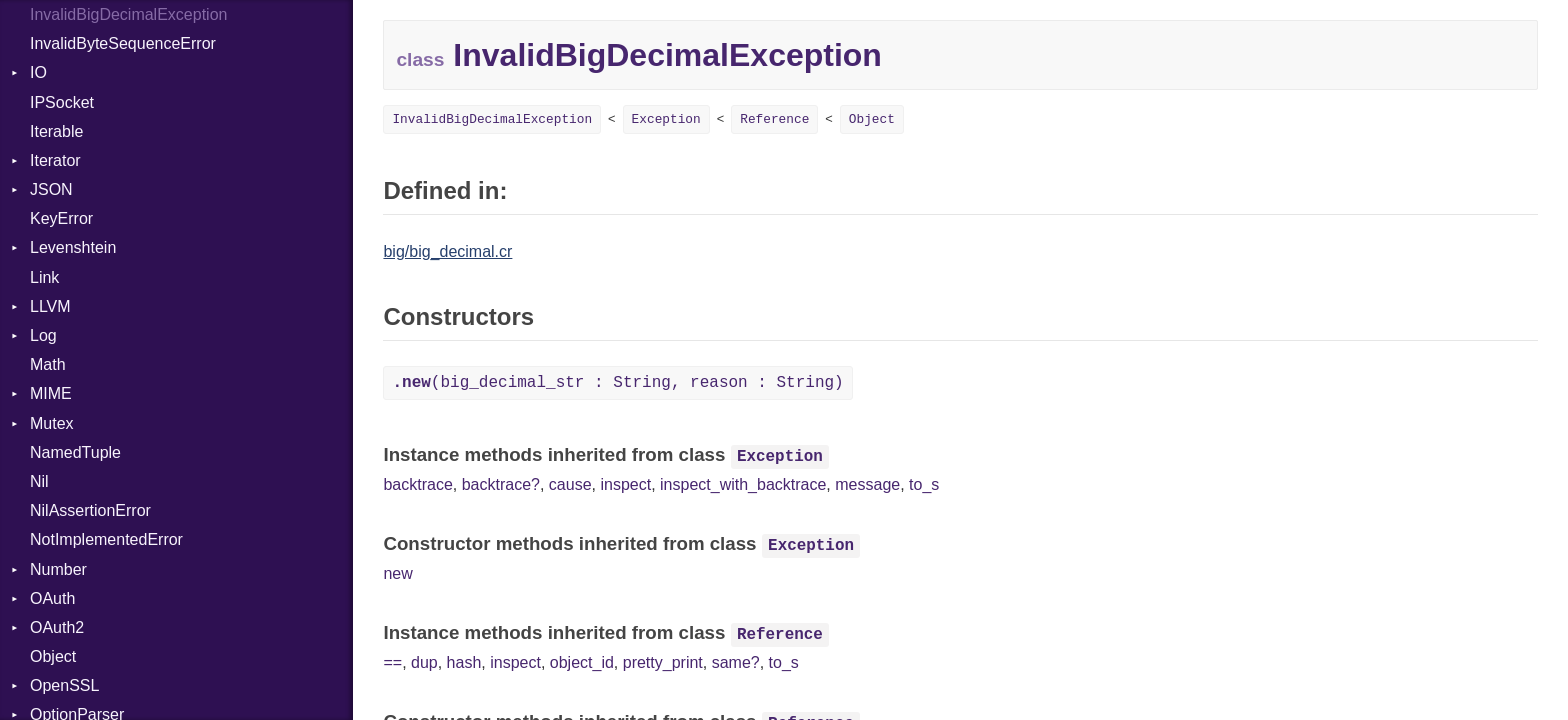 This screenshot has height=720, width=1568. Describe the element at coordinates (51, 189) in the screenshot. I see `JSON` at that location.